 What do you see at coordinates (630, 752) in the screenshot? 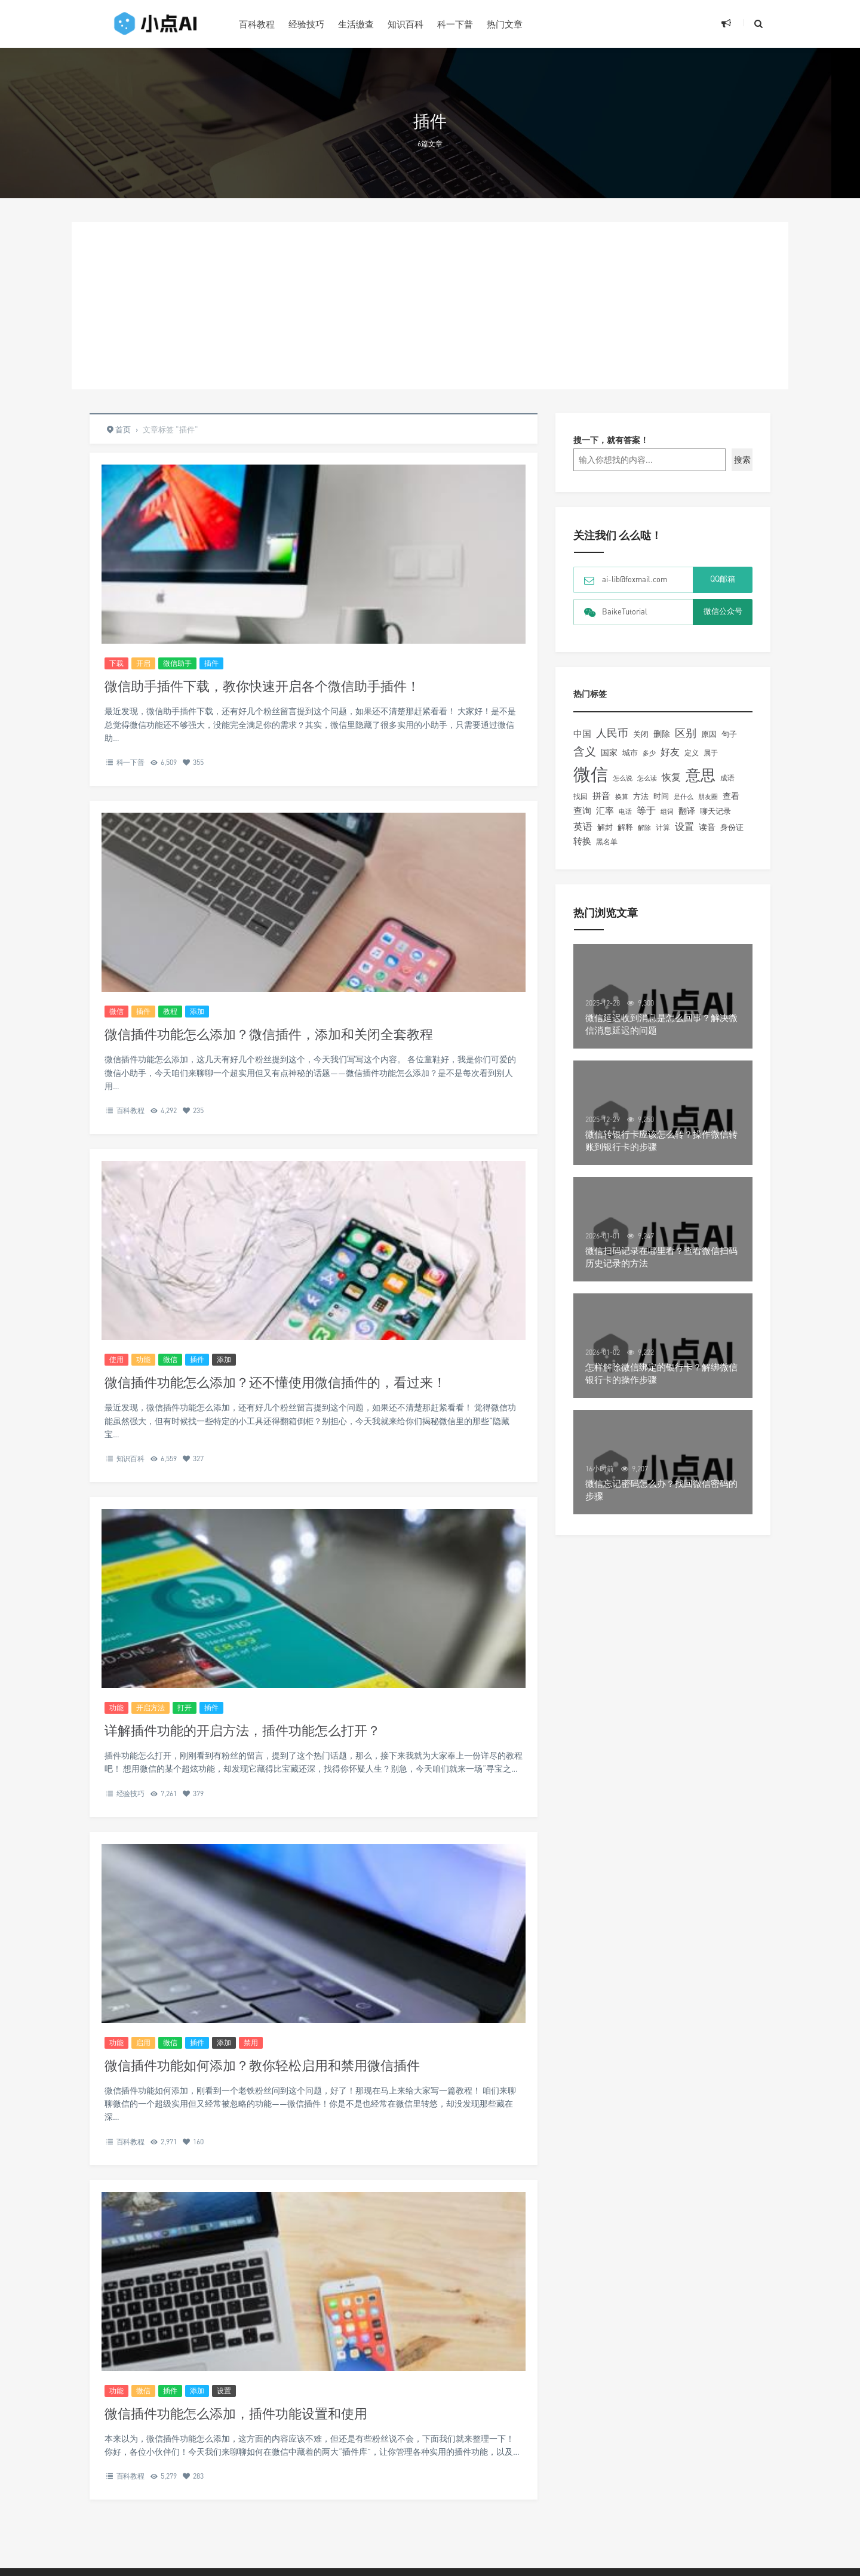
I see `城市 [城市 (191个项目)]` at bounding box center [630, 752].